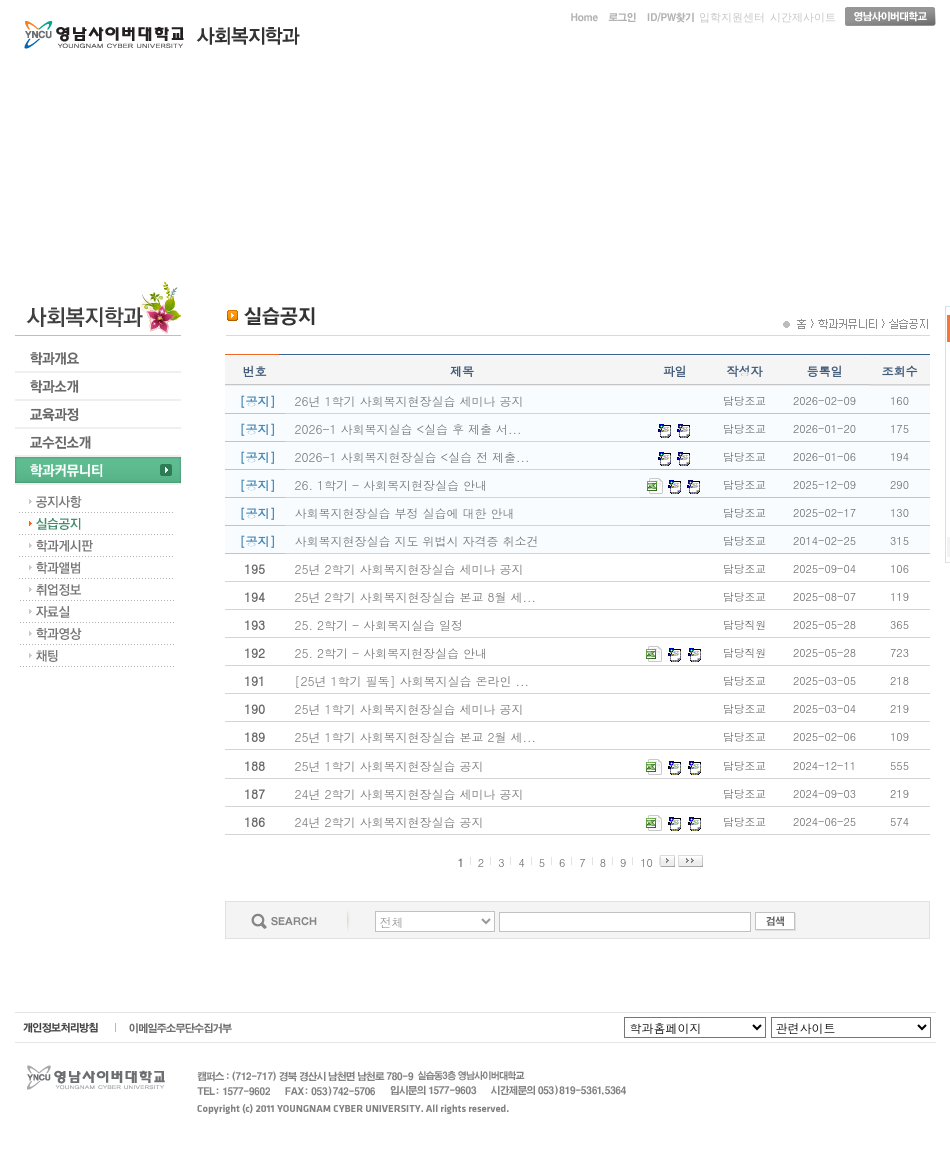 This screenshot has width=950, height=1162. What do you see at coordinates (409, 793) in the screenshot?
I see `24년 2학기 사회복지현장실습 세미나 공지` at bounding box center [409, 793].